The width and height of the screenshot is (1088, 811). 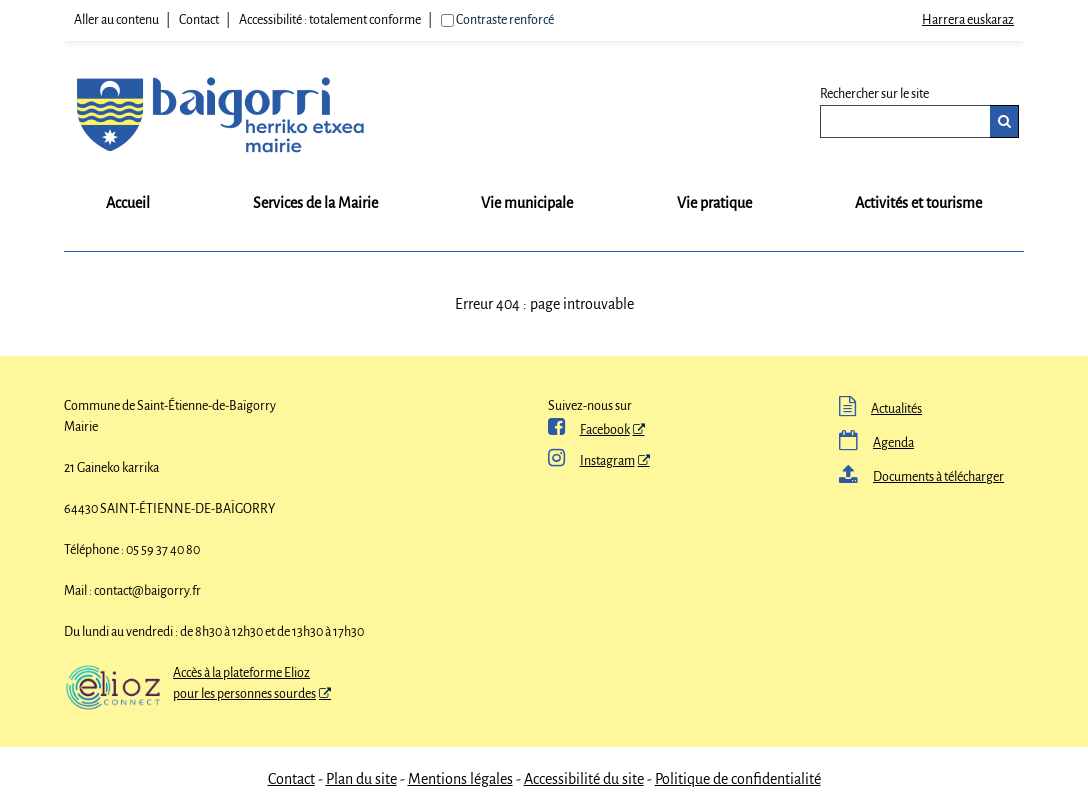 What do you see at coordinates (505, 20) in the screenshot?
I see `Contraste renforcé` at bounding box center [505, 20].